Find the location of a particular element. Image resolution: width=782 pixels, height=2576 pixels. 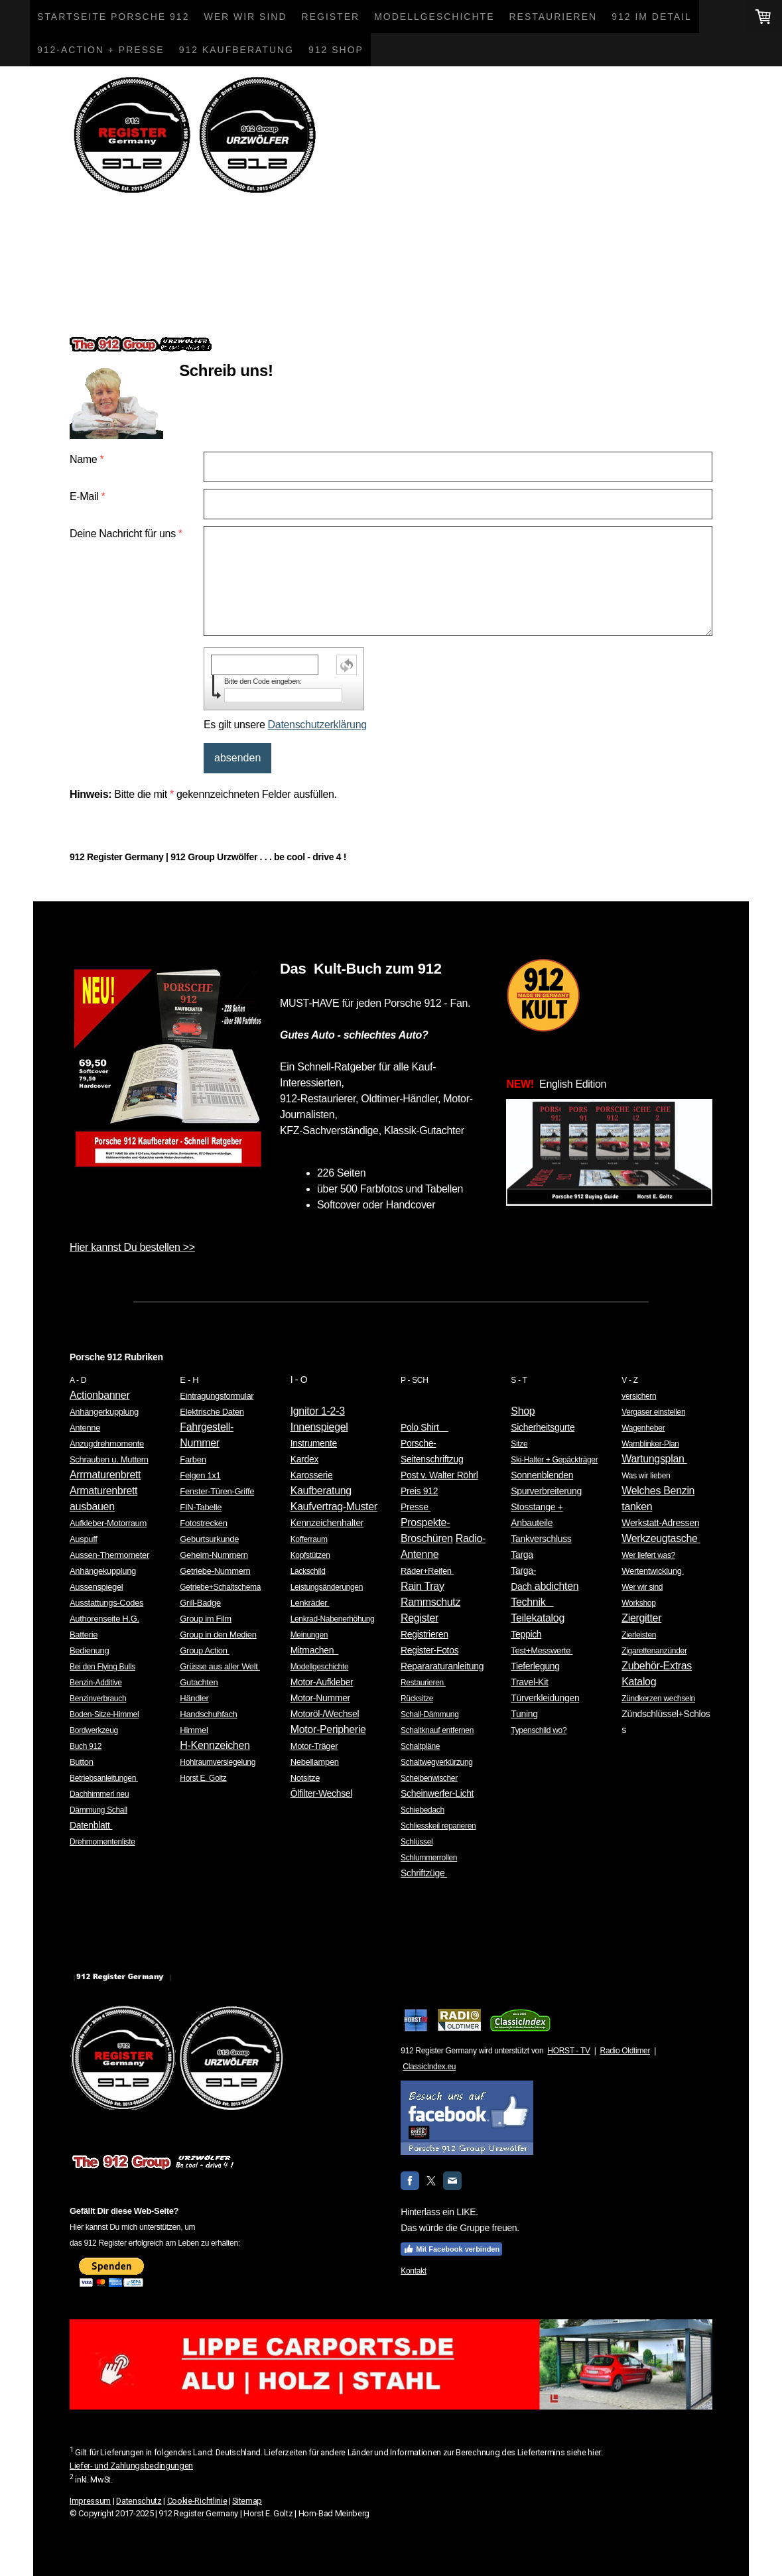

Kontakt is located at coordinates (413, 2271).